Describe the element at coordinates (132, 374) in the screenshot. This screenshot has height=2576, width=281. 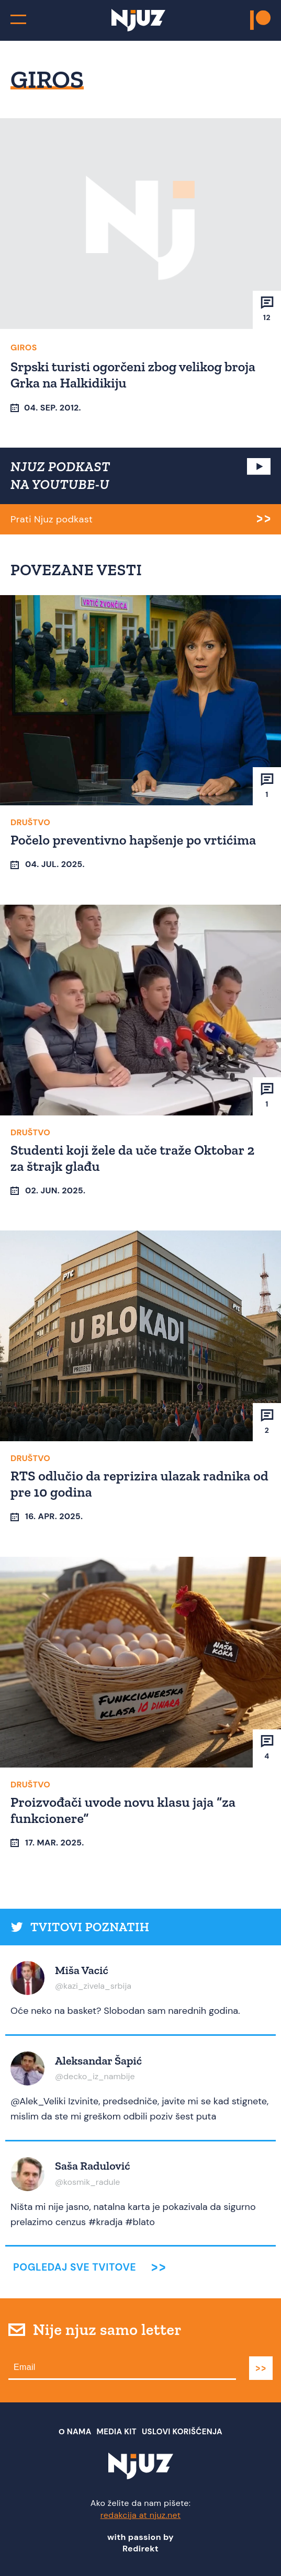
I see `Srpski turisti ogorčeni zbog velikog broja Grka na Halkidikiju` at that location.